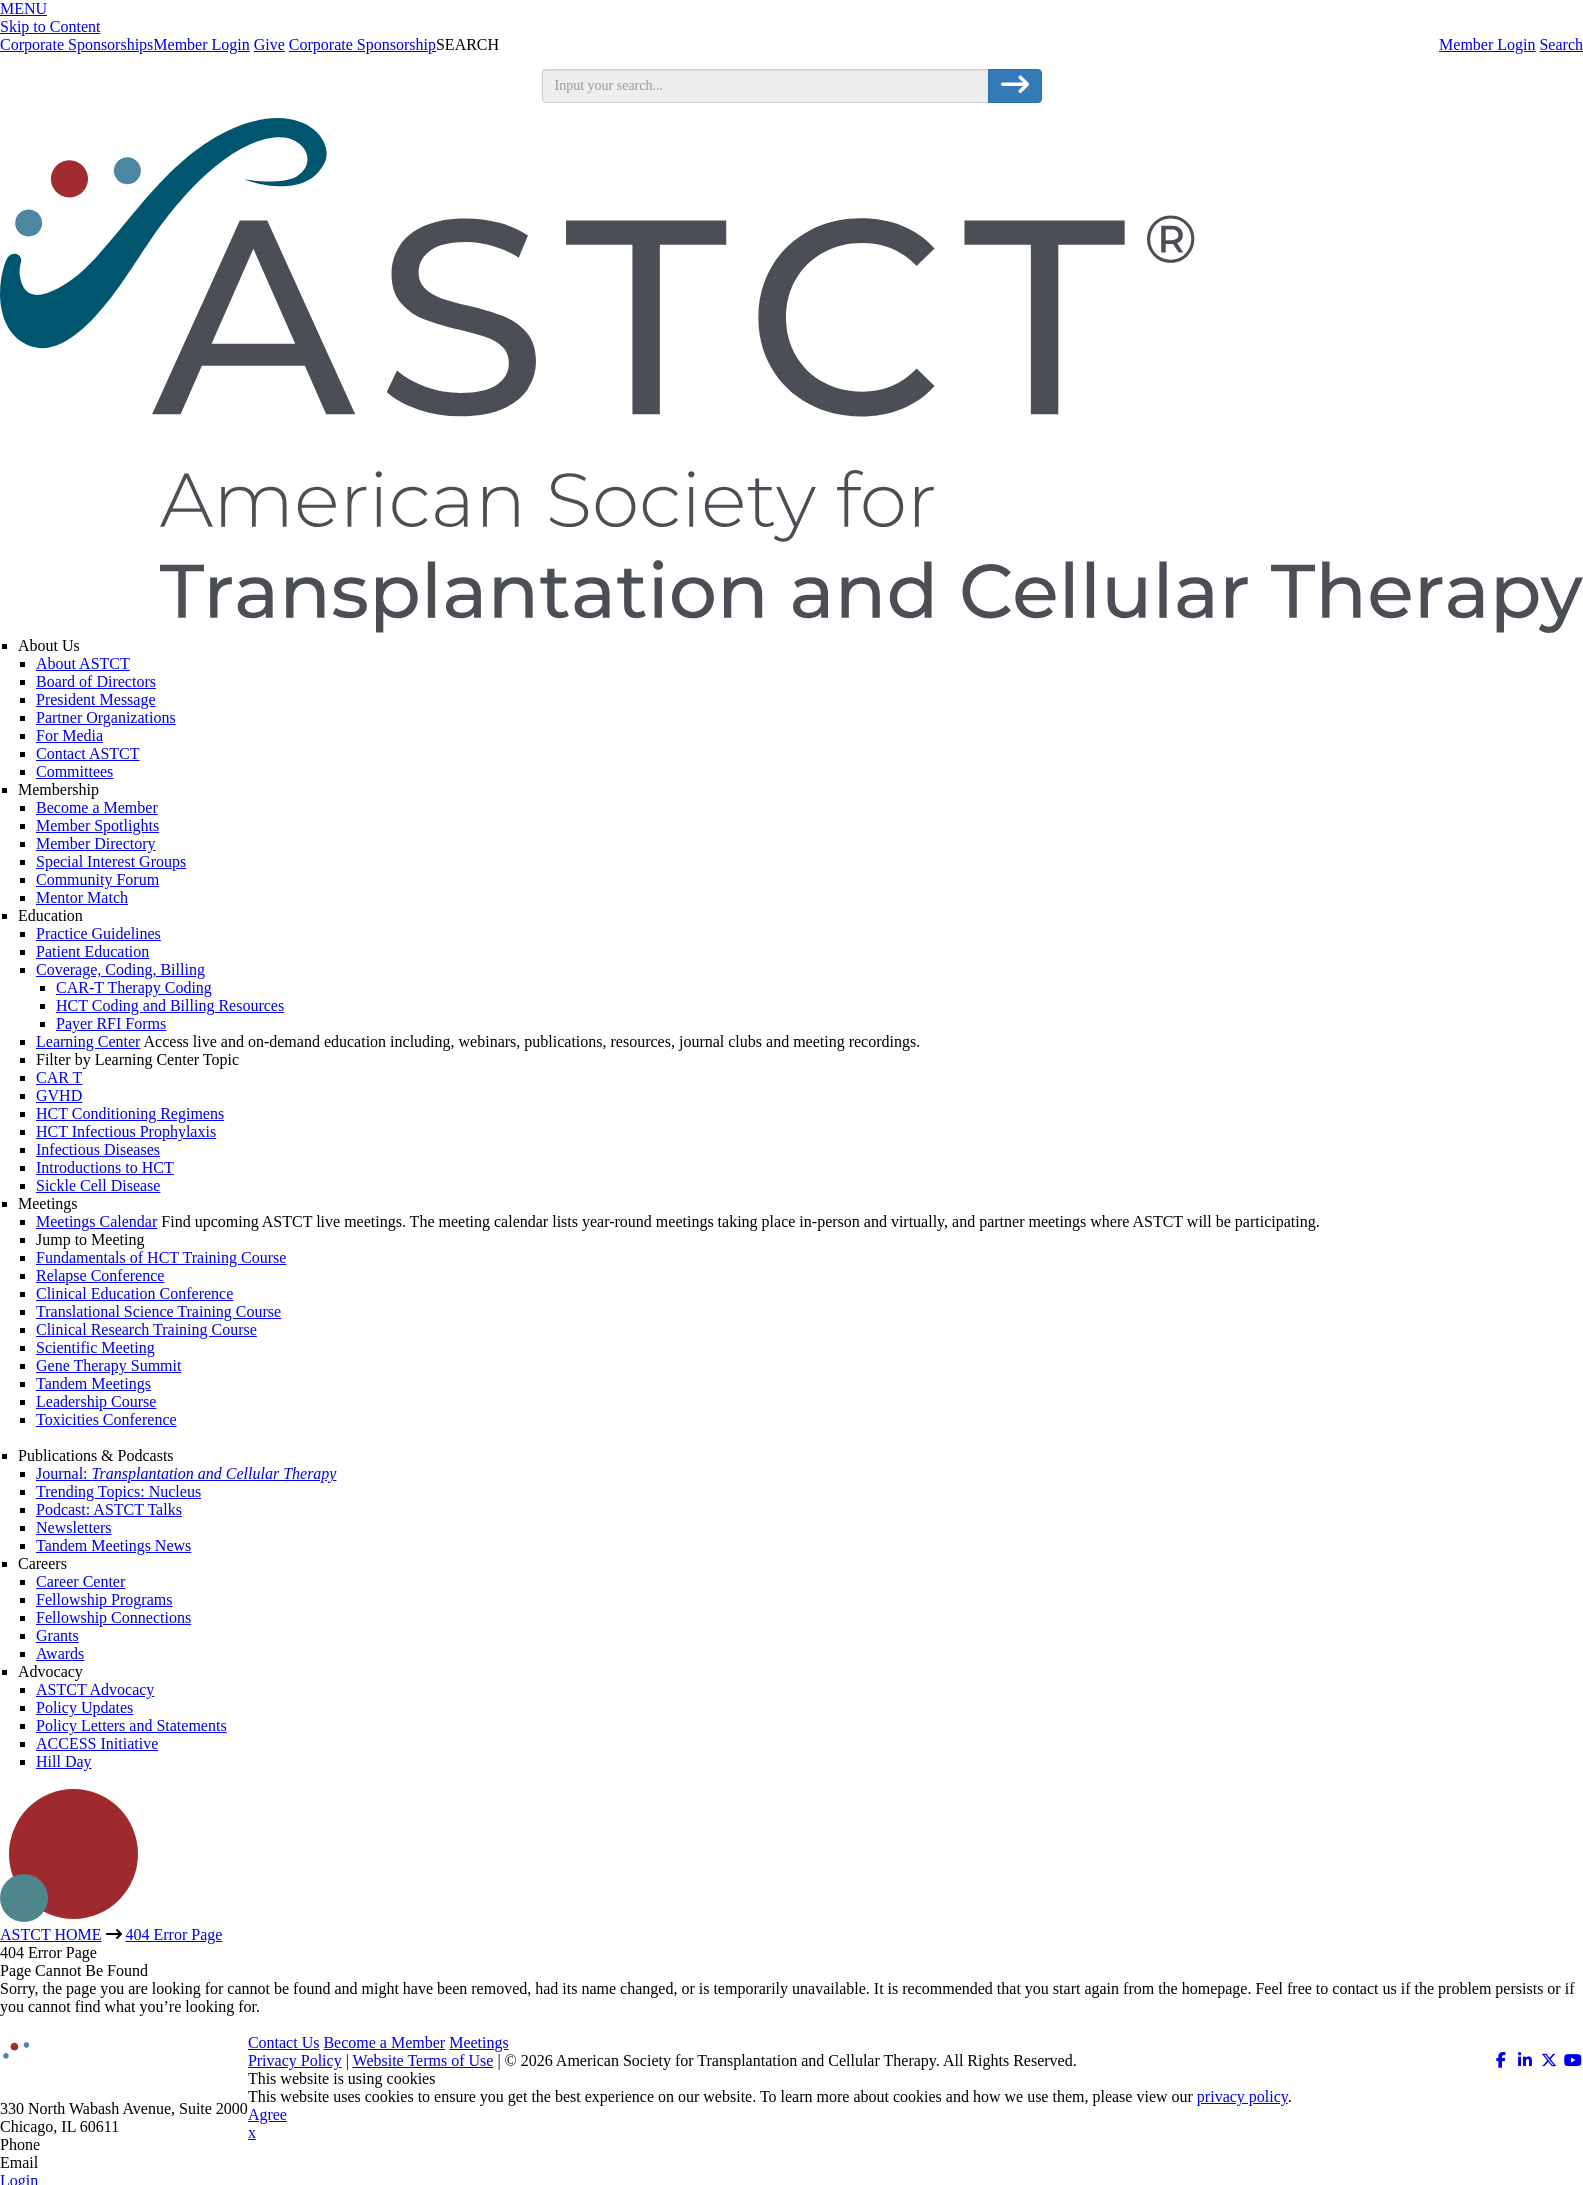 Image resolution: width=1583 pixels, height=2185 pixels. What do you see at coordinates (76, 44) in the screenshot?
I see `Corporate Sponsorships` at bounding box center [76, 44].